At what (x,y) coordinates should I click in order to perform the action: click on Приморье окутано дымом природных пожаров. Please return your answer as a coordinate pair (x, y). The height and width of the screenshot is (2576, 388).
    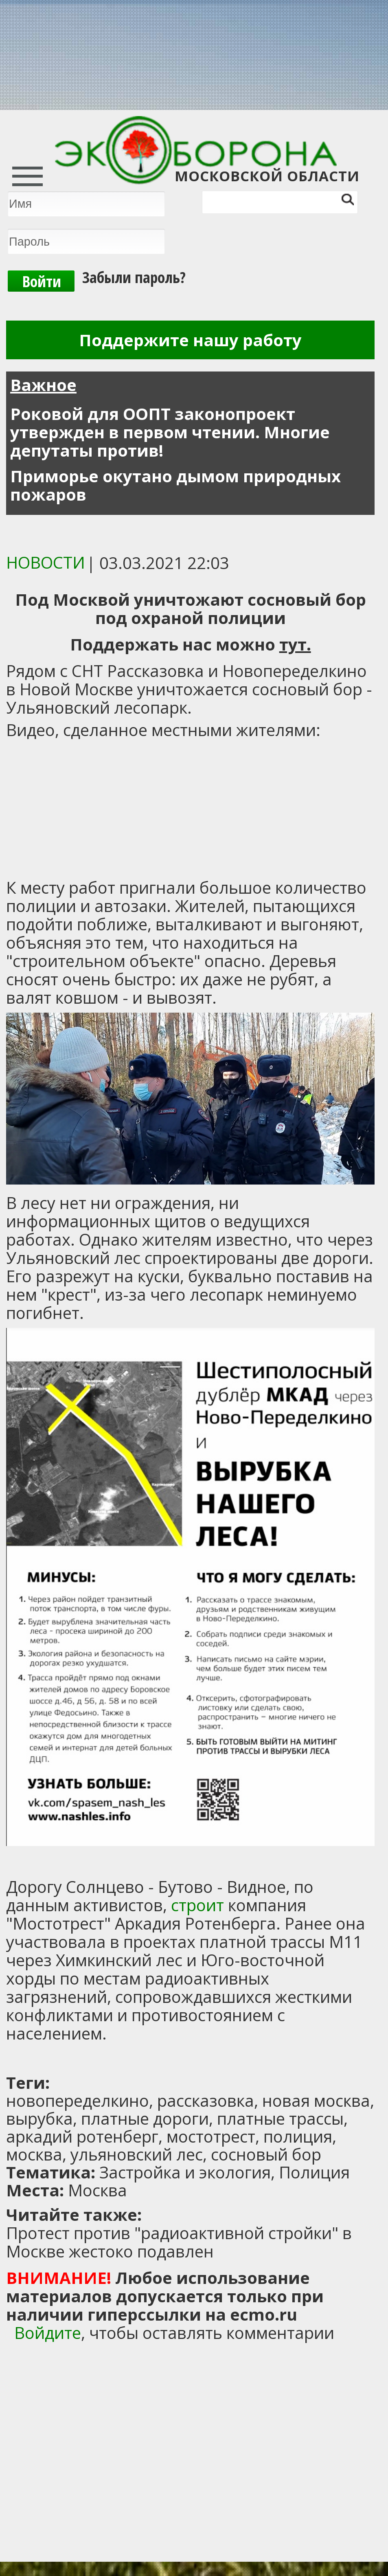
    Looking at the image, I should click on (175, 485).